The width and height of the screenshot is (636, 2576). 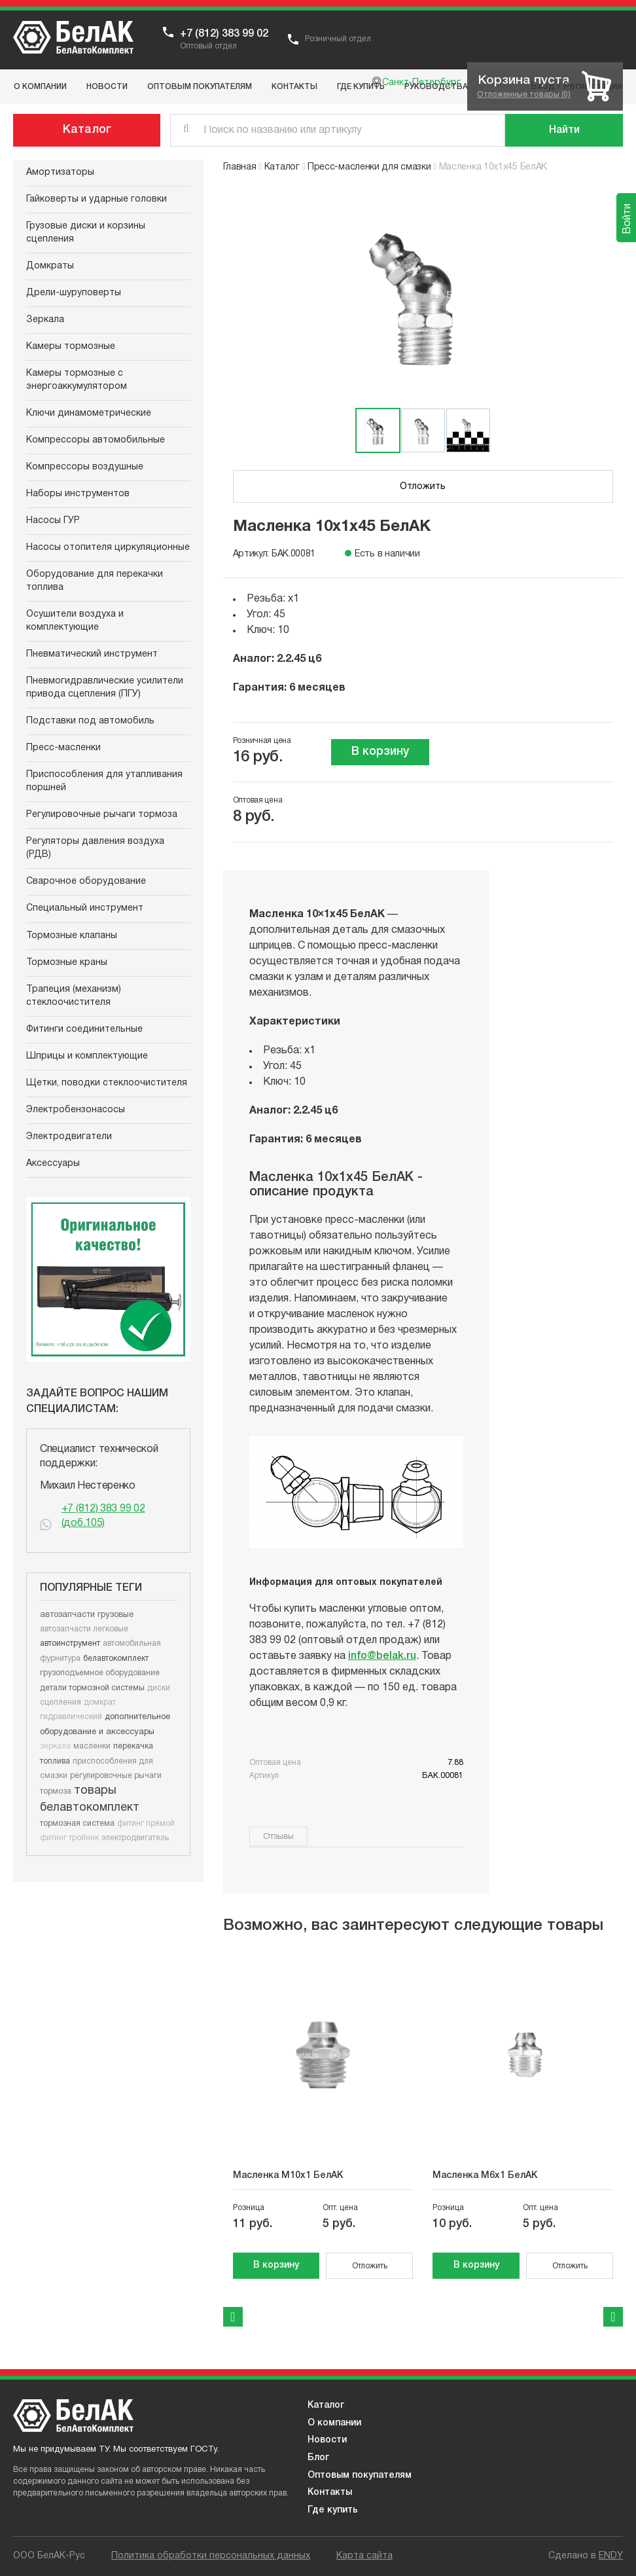 What do you see at coordinates (135, 1837) in the screenshot?
I see `электродвигатель` at bounding box center [135, 1837].